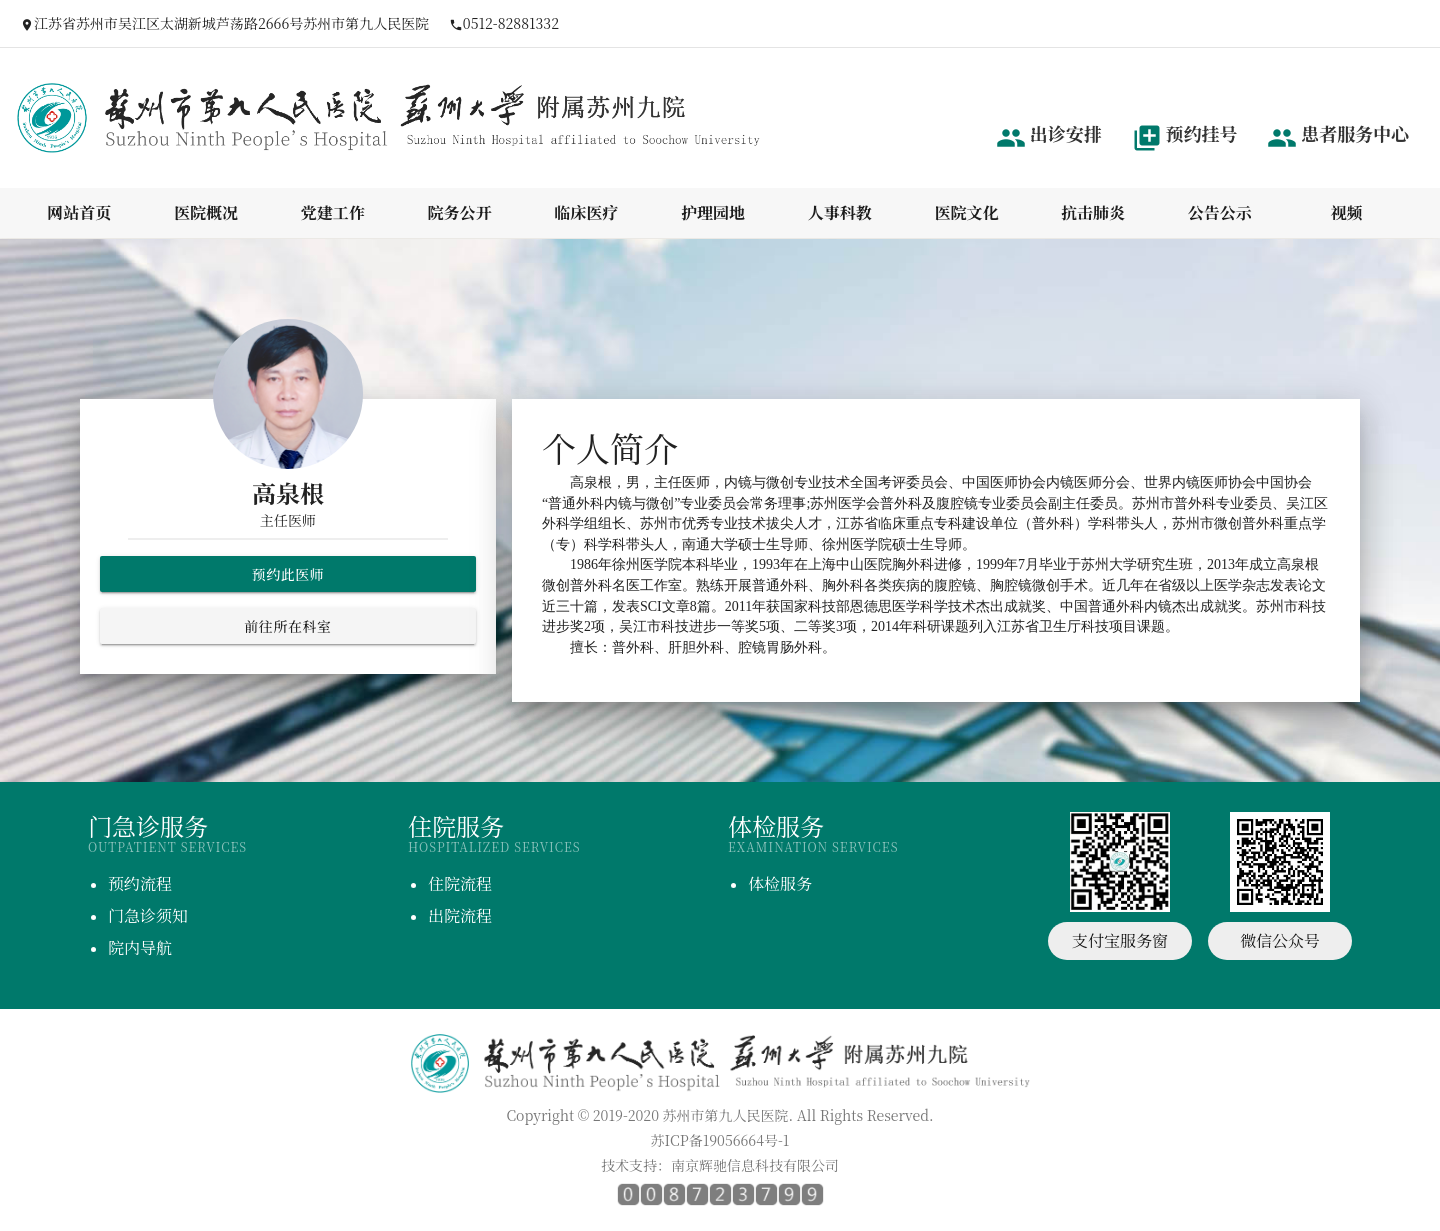 Image resolution: width=1440 pixels, height=1231 pixels. Describe the element at coordinates (460, 212) in the screenshot. I see `院务公开` at that location.